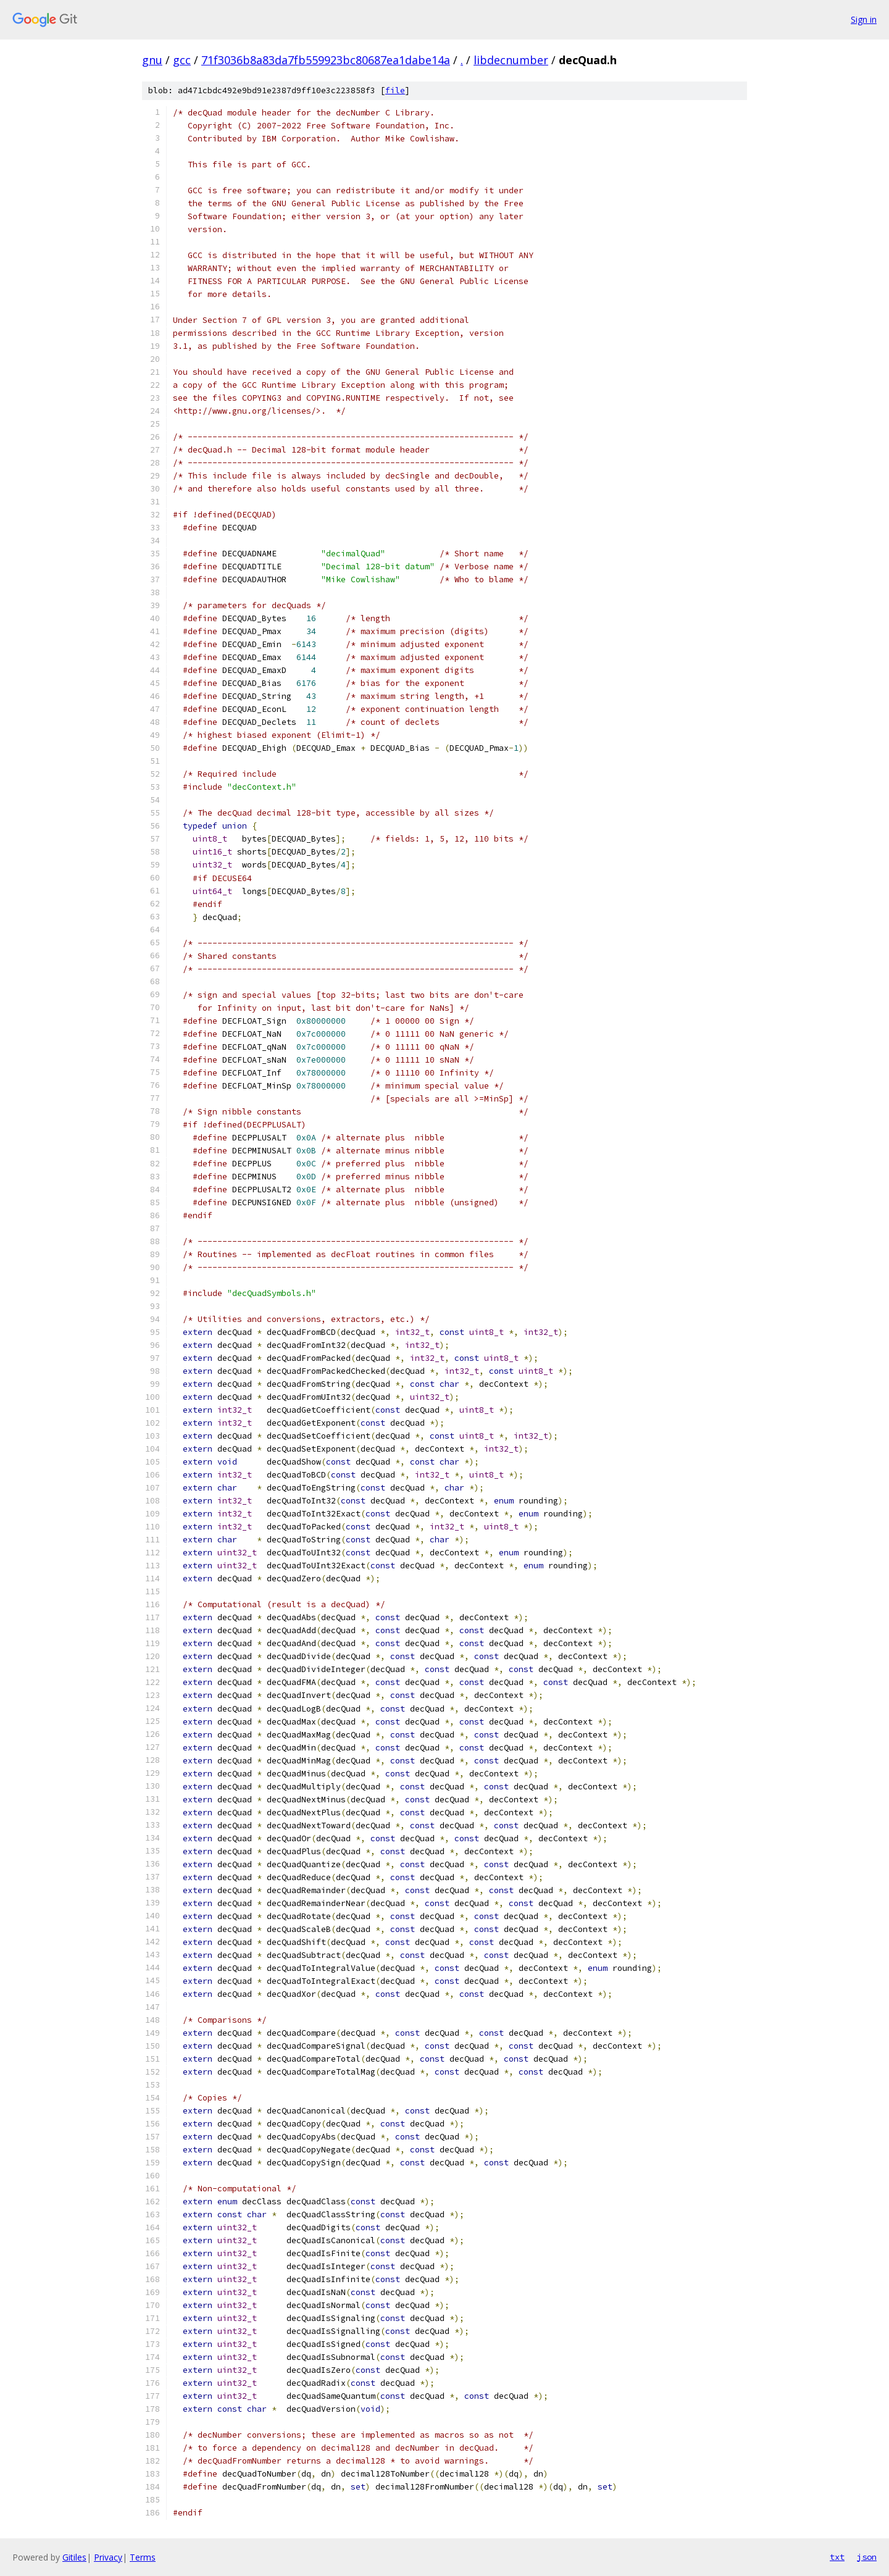  What do you see at coordinates (143, 2557) in the screenshot?
I see `Terms` at bounding box center [143, 2557].